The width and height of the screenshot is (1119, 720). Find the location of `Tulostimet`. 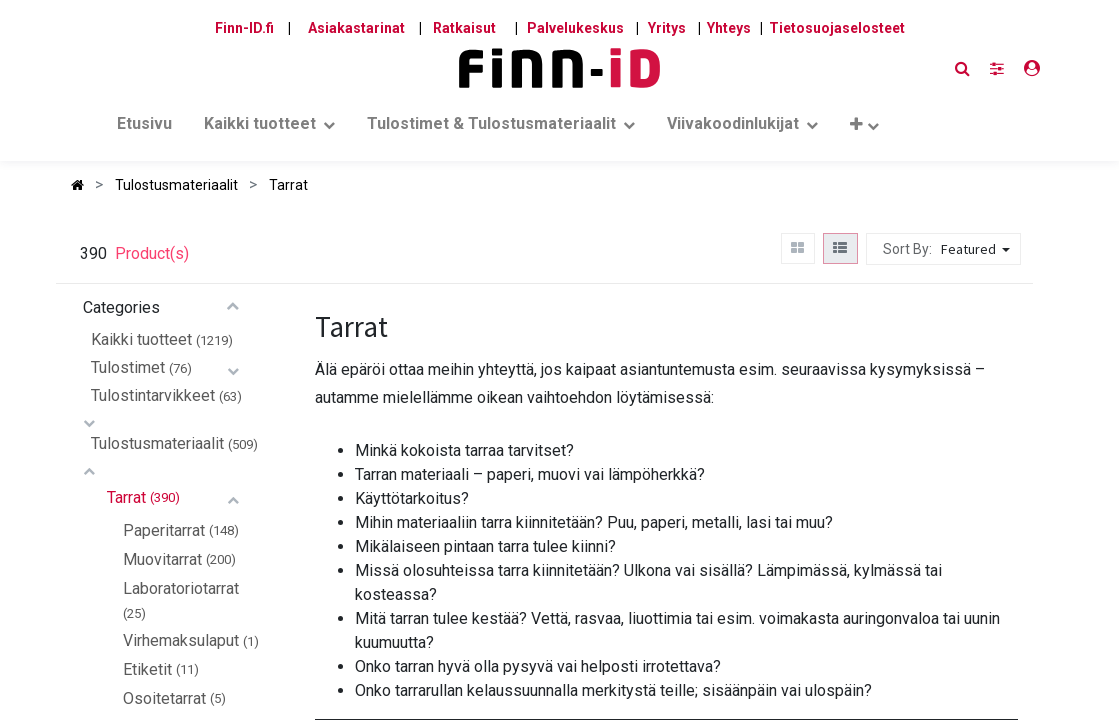

Tulostimet is located at coordinates (128, 367).